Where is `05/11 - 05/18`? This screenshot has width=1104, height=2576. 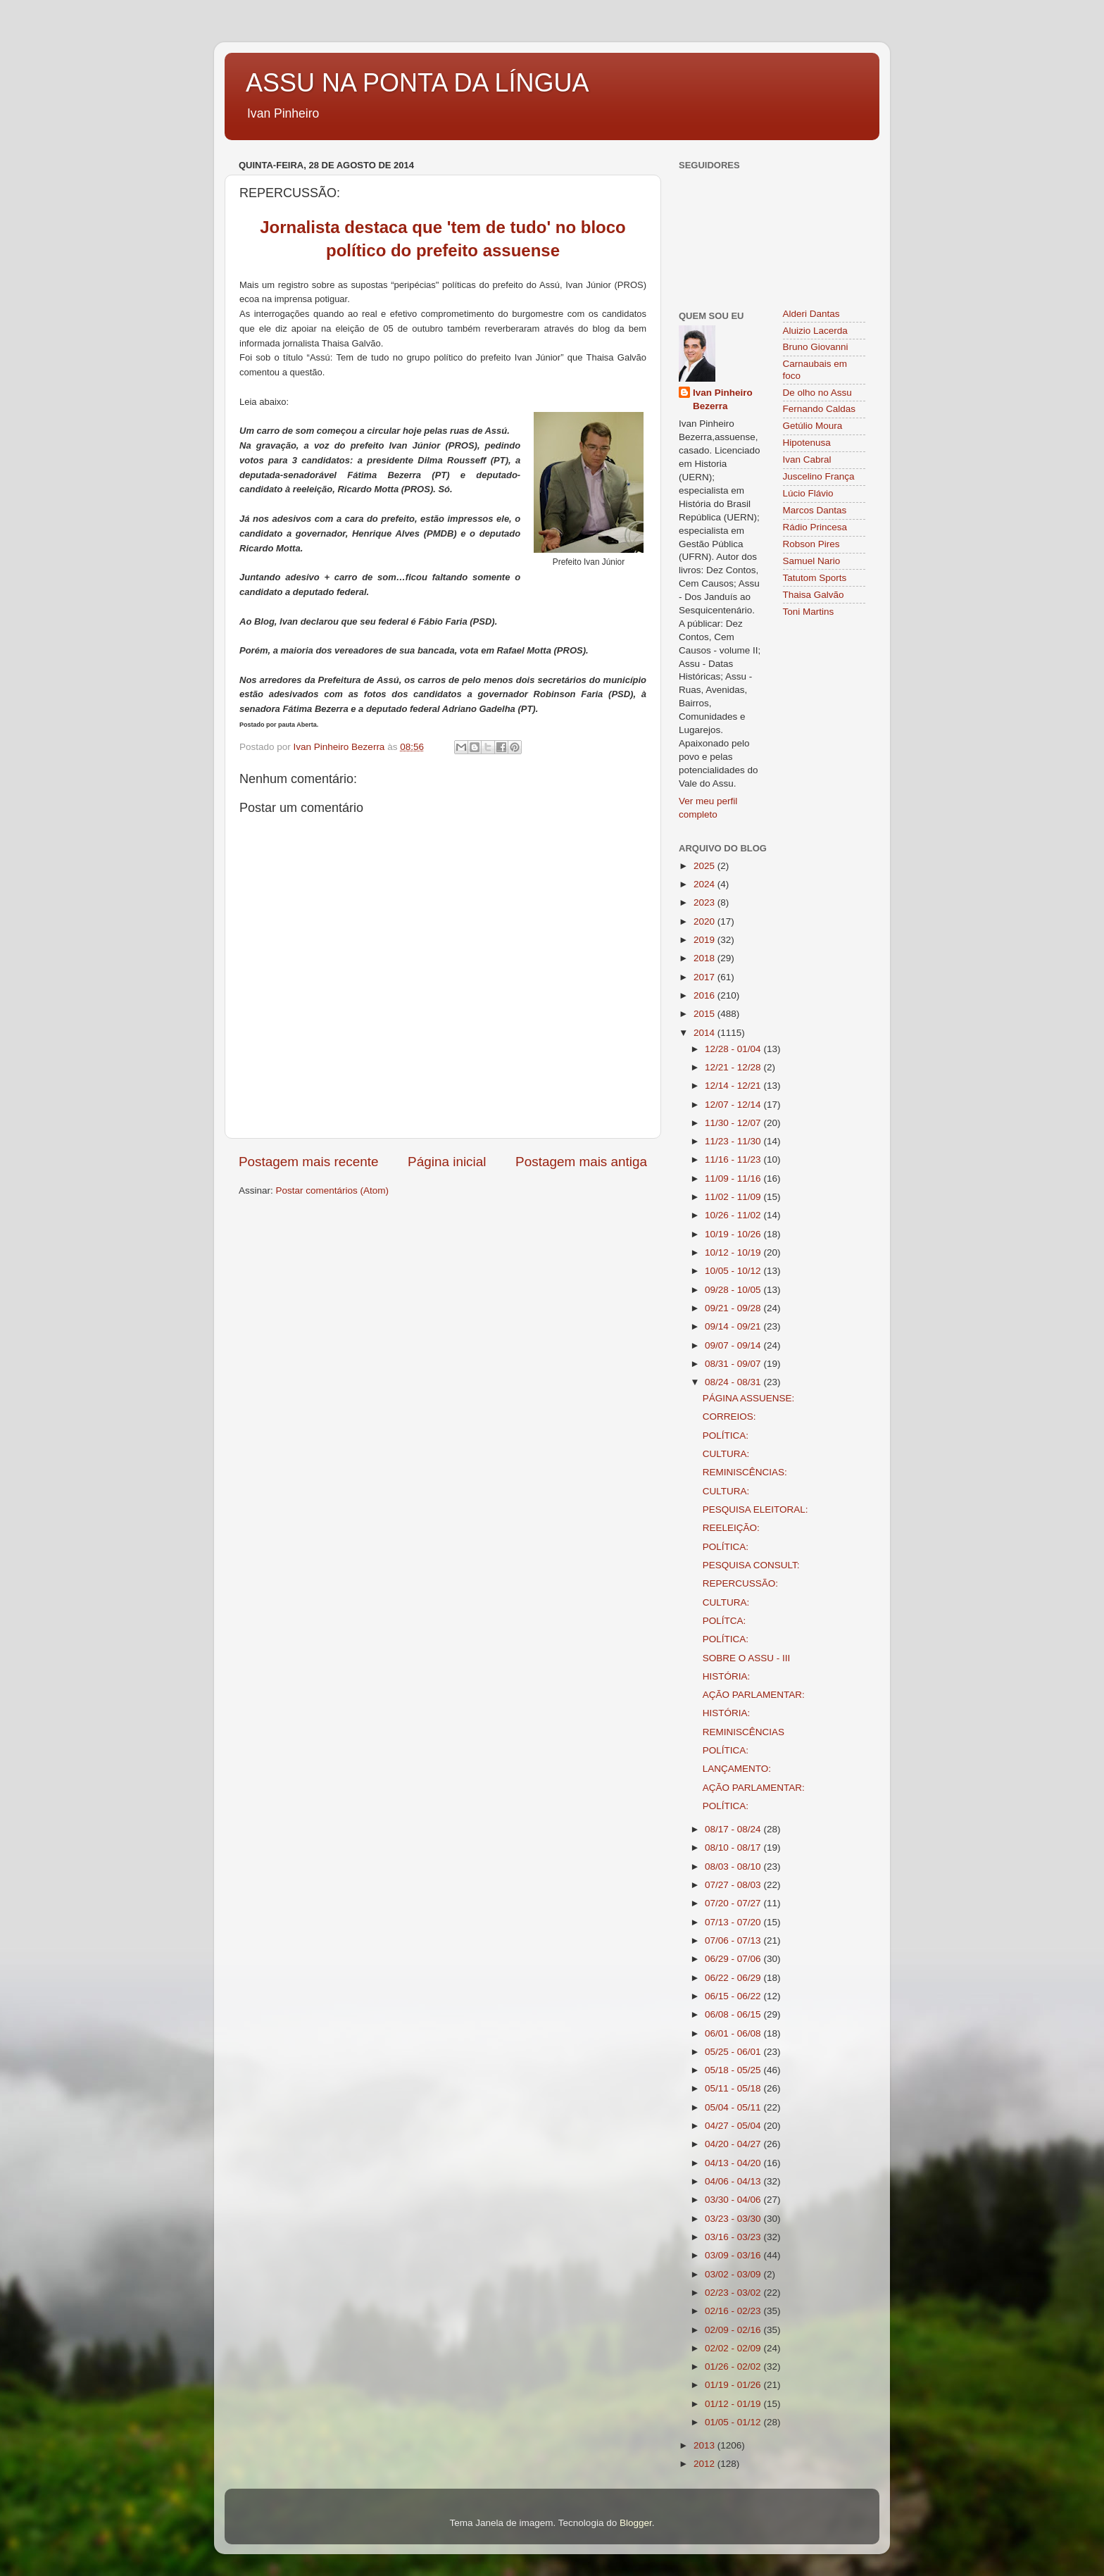 05/11 - 05/18 is located at coordinates (734, 2088).